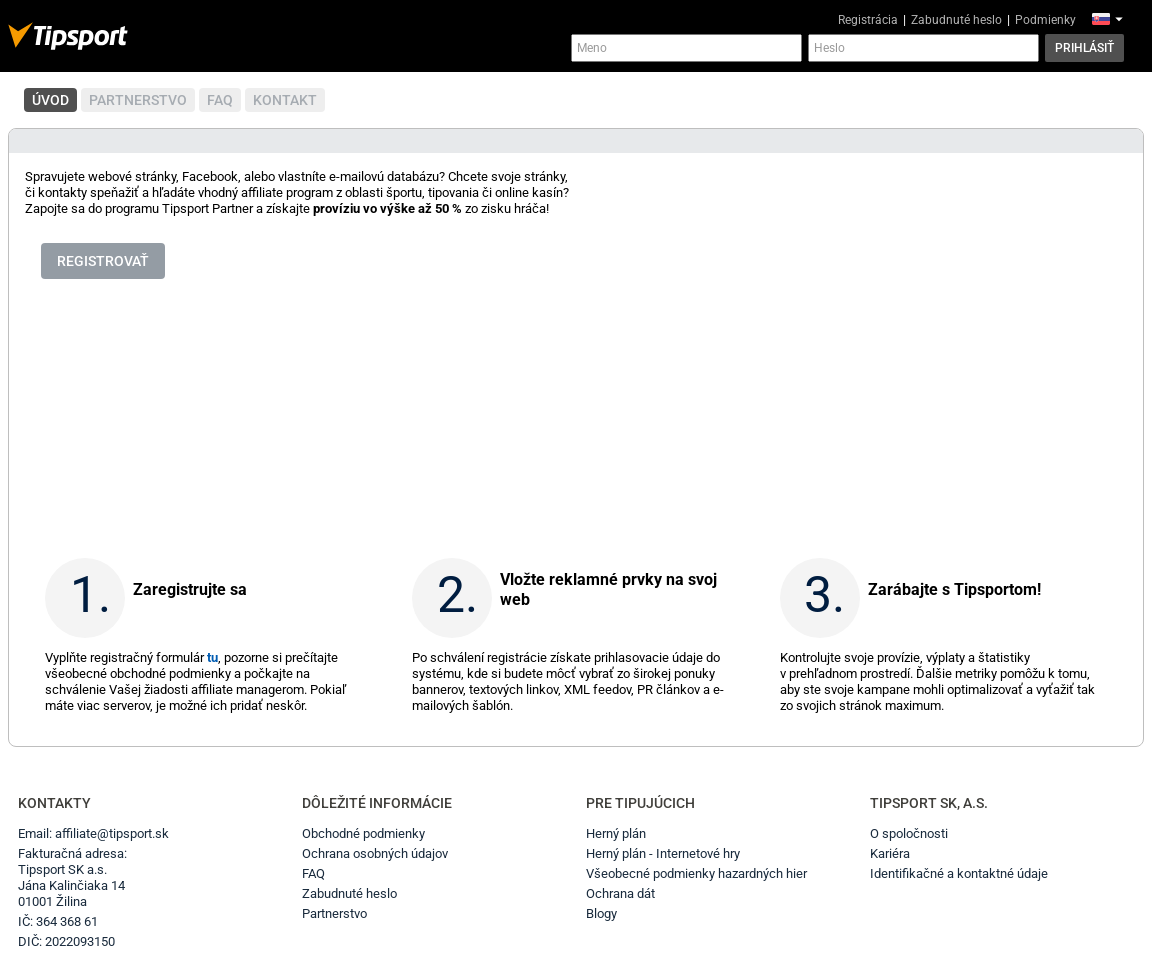 This screenshot has width=1152, height=975. Describe the element at coordinates (313, 873) in the screenshot. I see `FAQ` at that location.